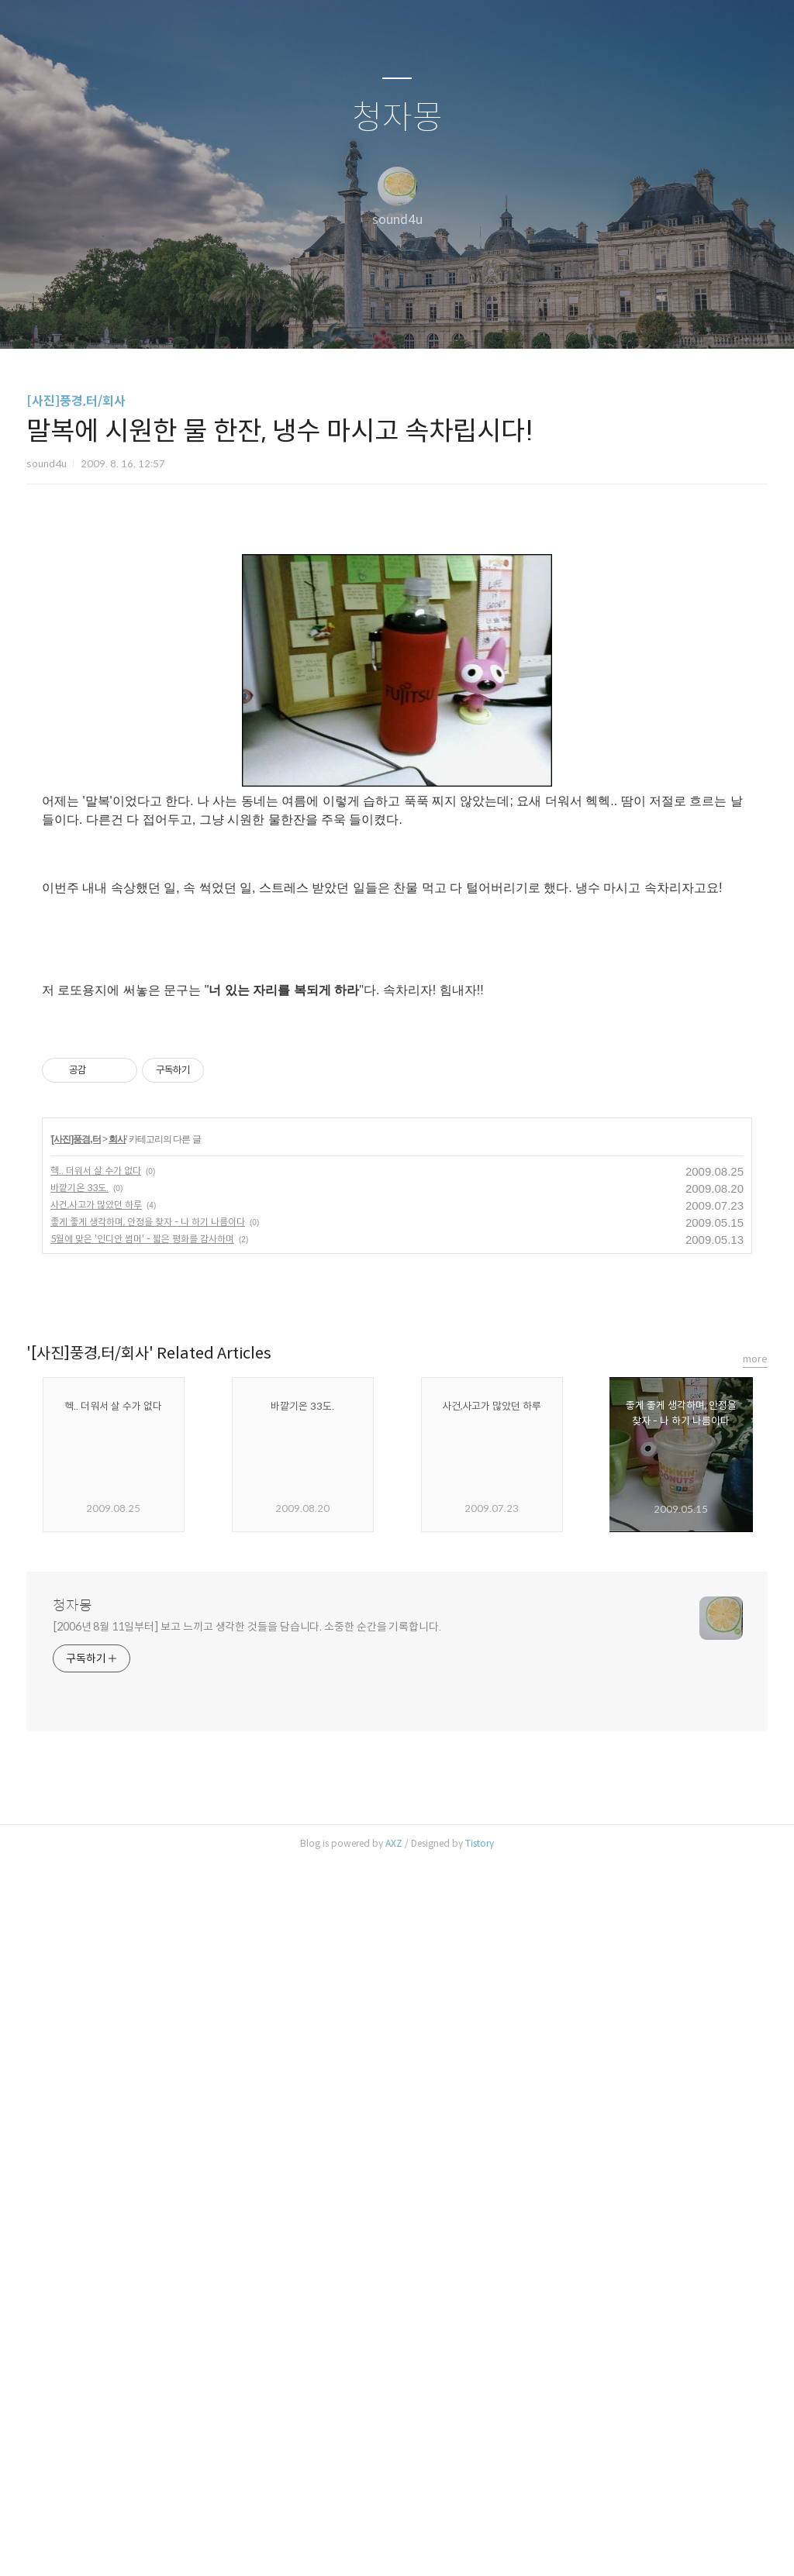  What do you see at coordinates (369, 316) in the screenshot?
I see `방명록` at bounding box center [369, 316].